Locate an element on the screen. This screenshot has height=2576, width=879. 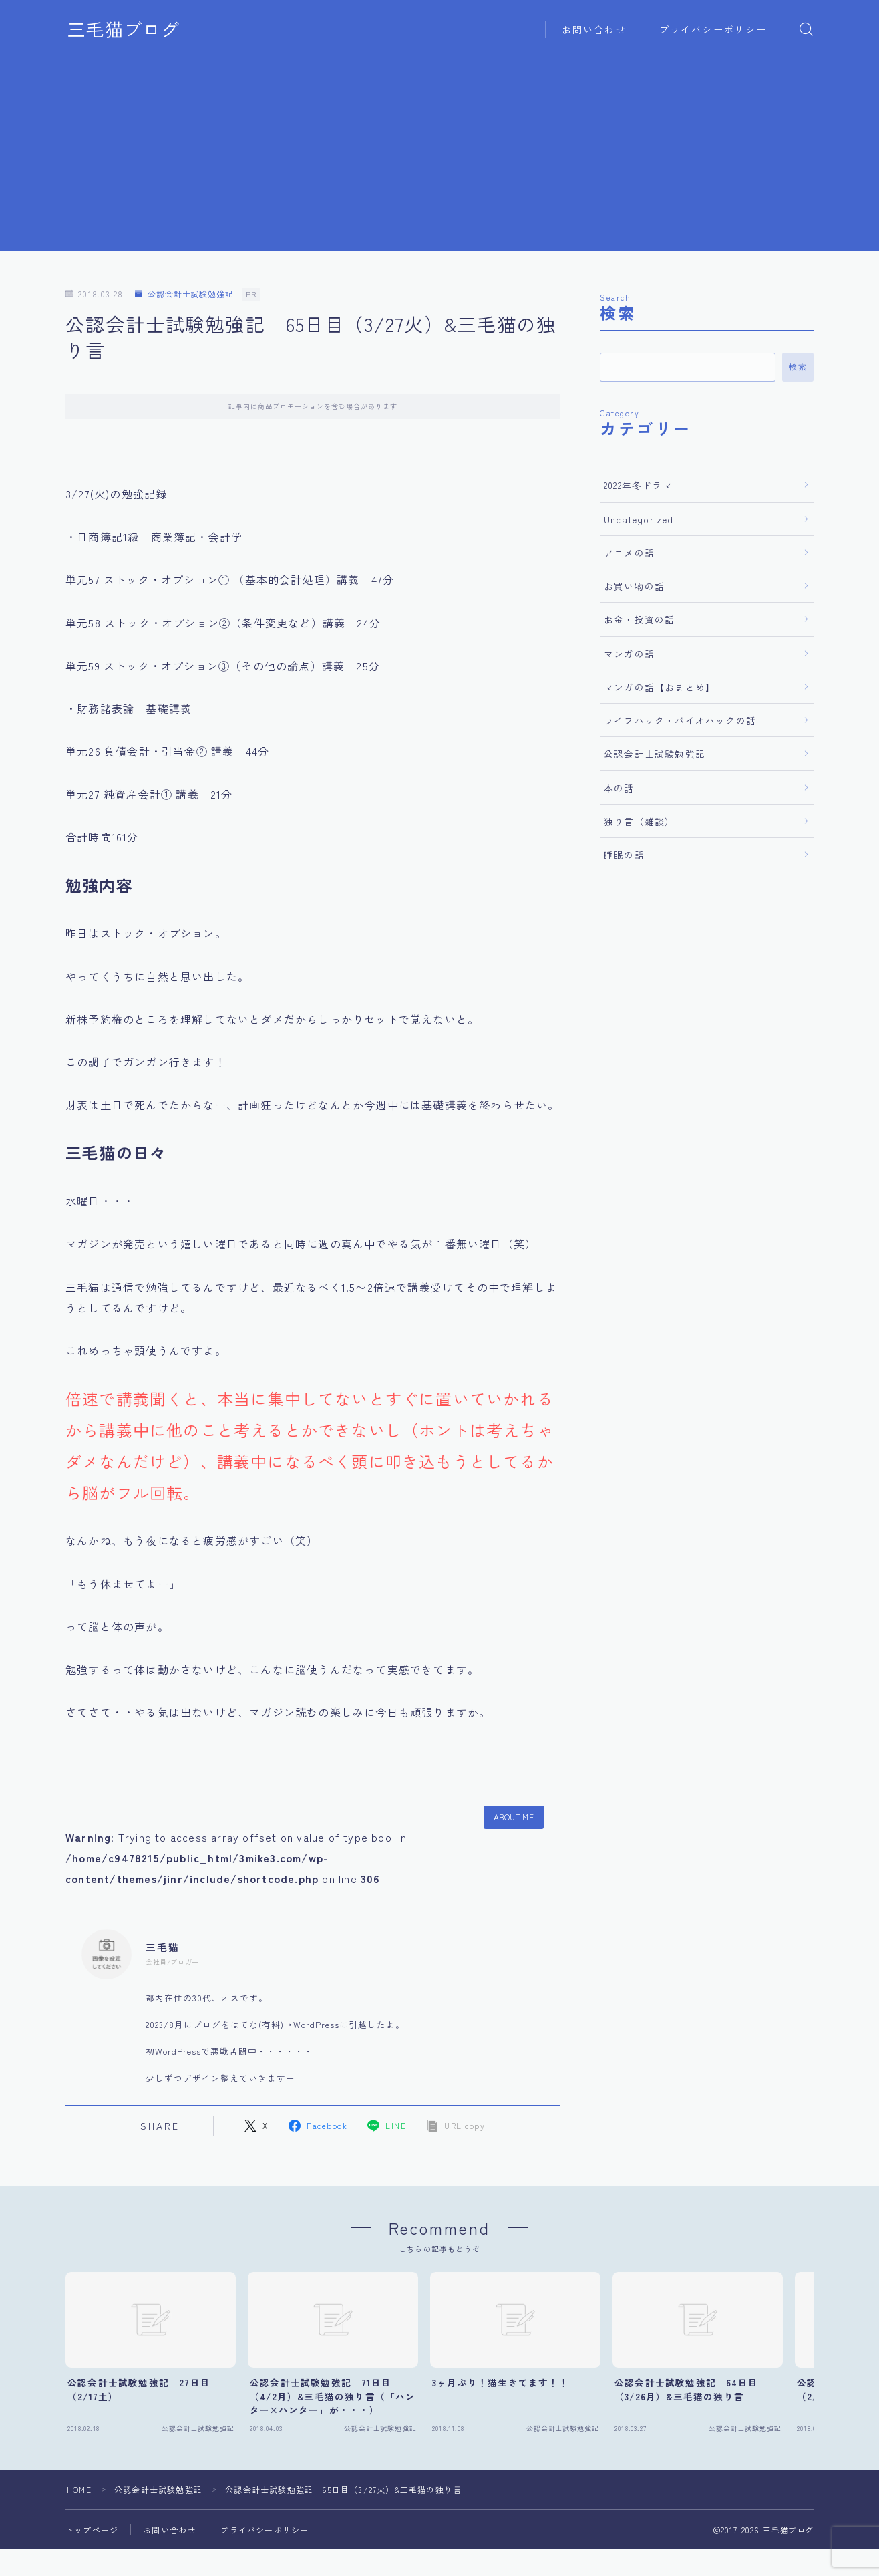
トップページ is located at coordinates (91, 2529).